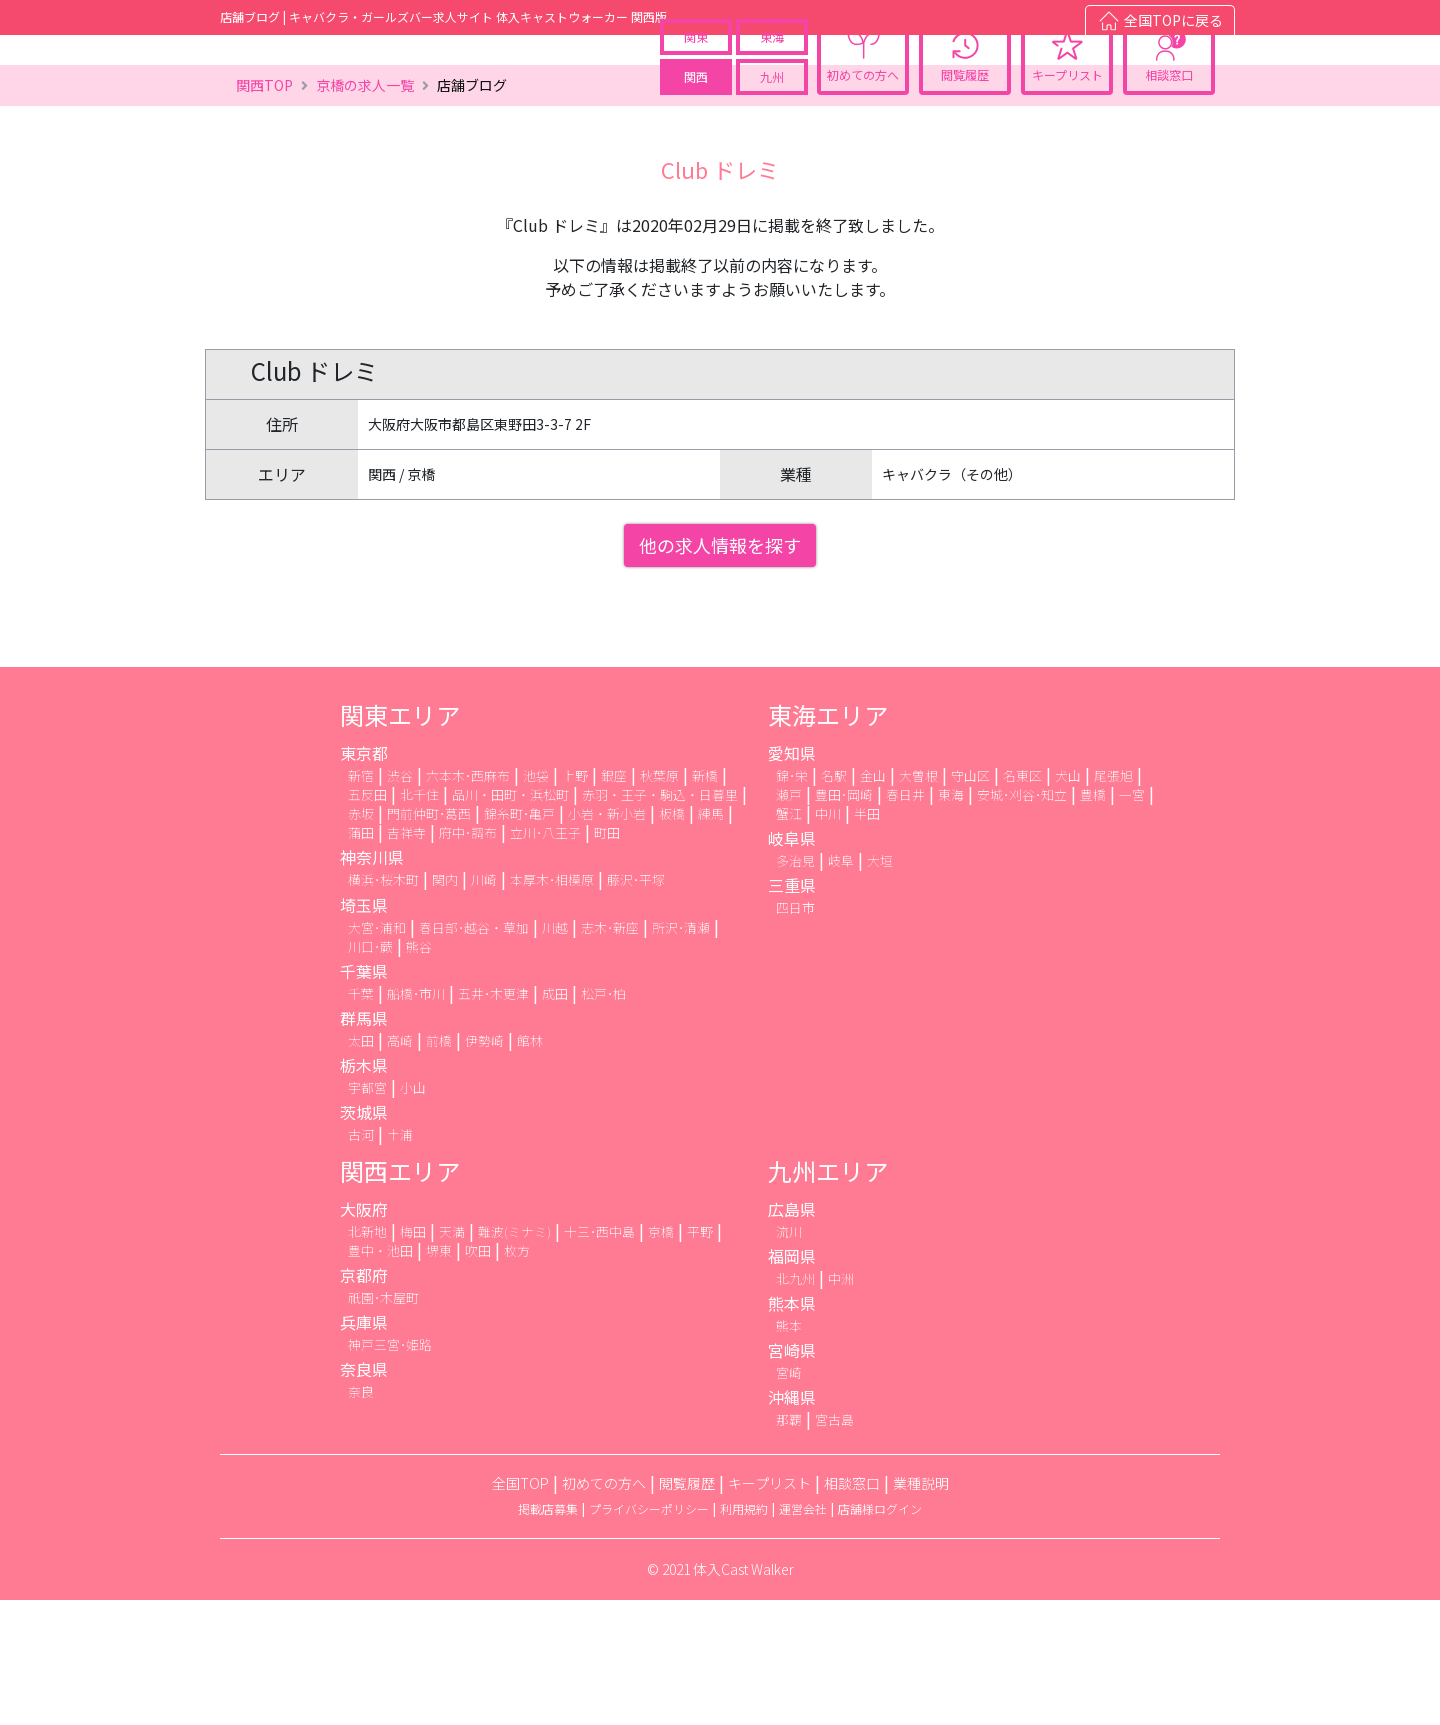 The height and width of the screenshot is (1725, 1440). Describe the element at coordinates (970, 900) in the screenshot. I see `守山区` at that location.